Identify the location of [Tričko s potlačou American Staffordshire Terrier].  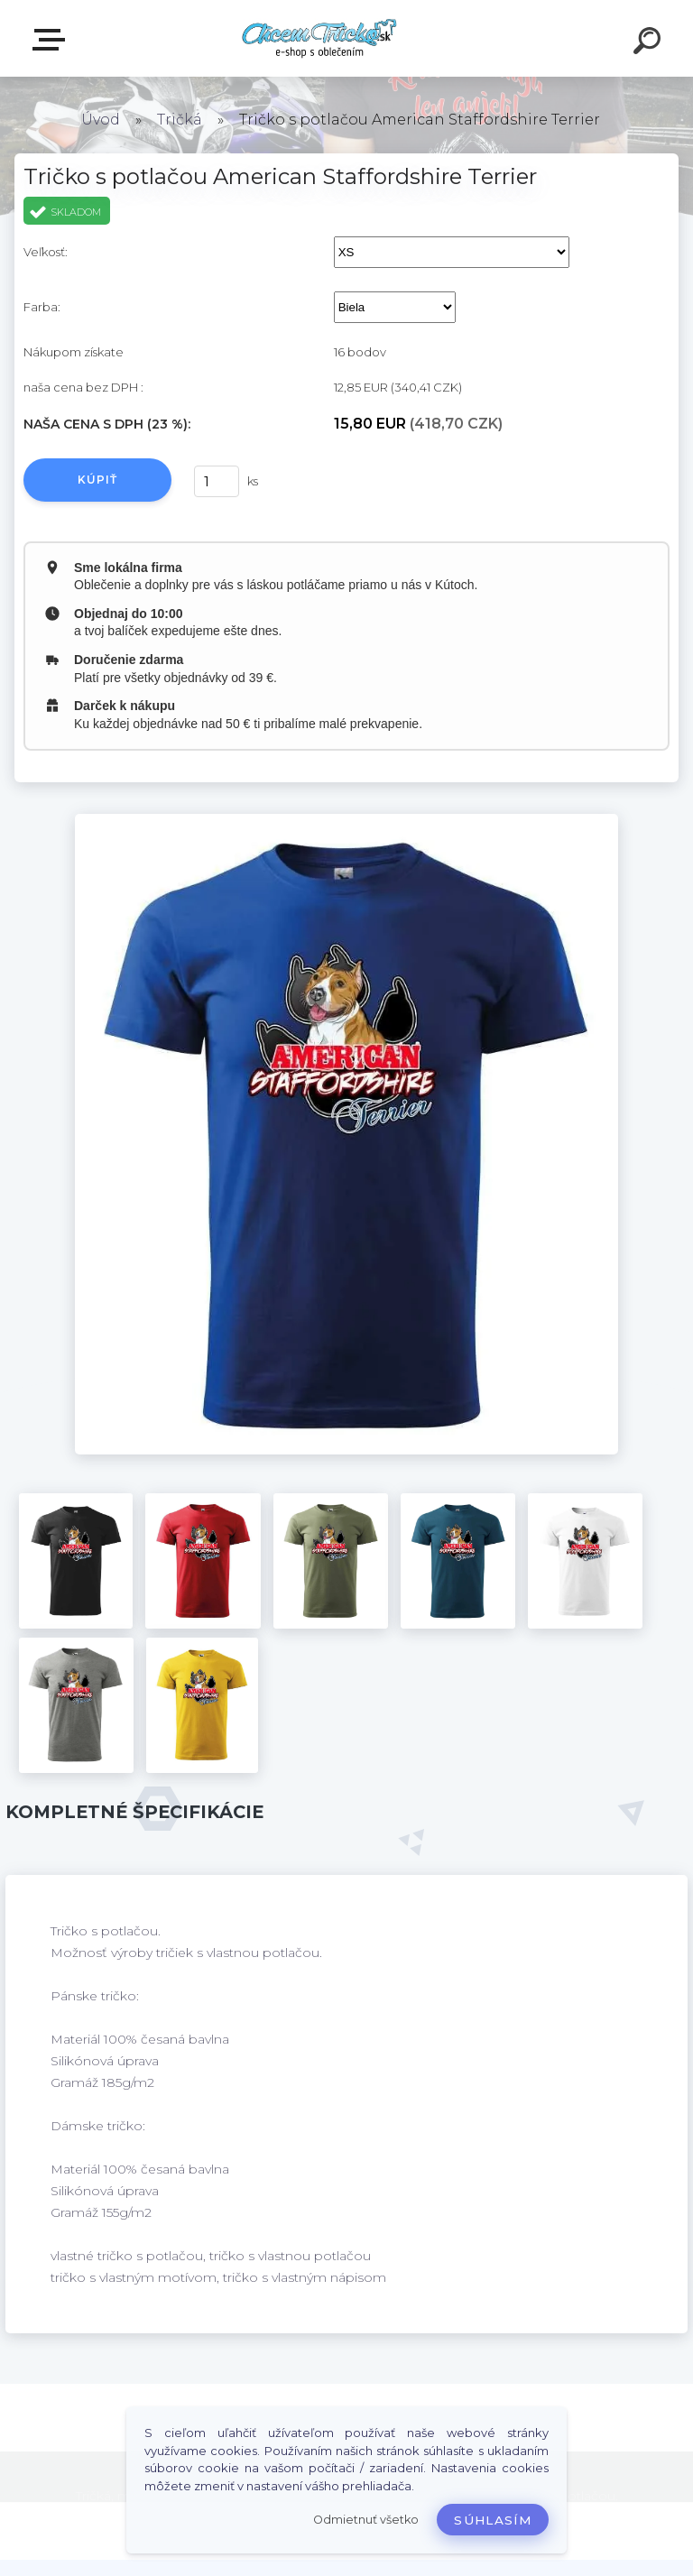
(346, 820).